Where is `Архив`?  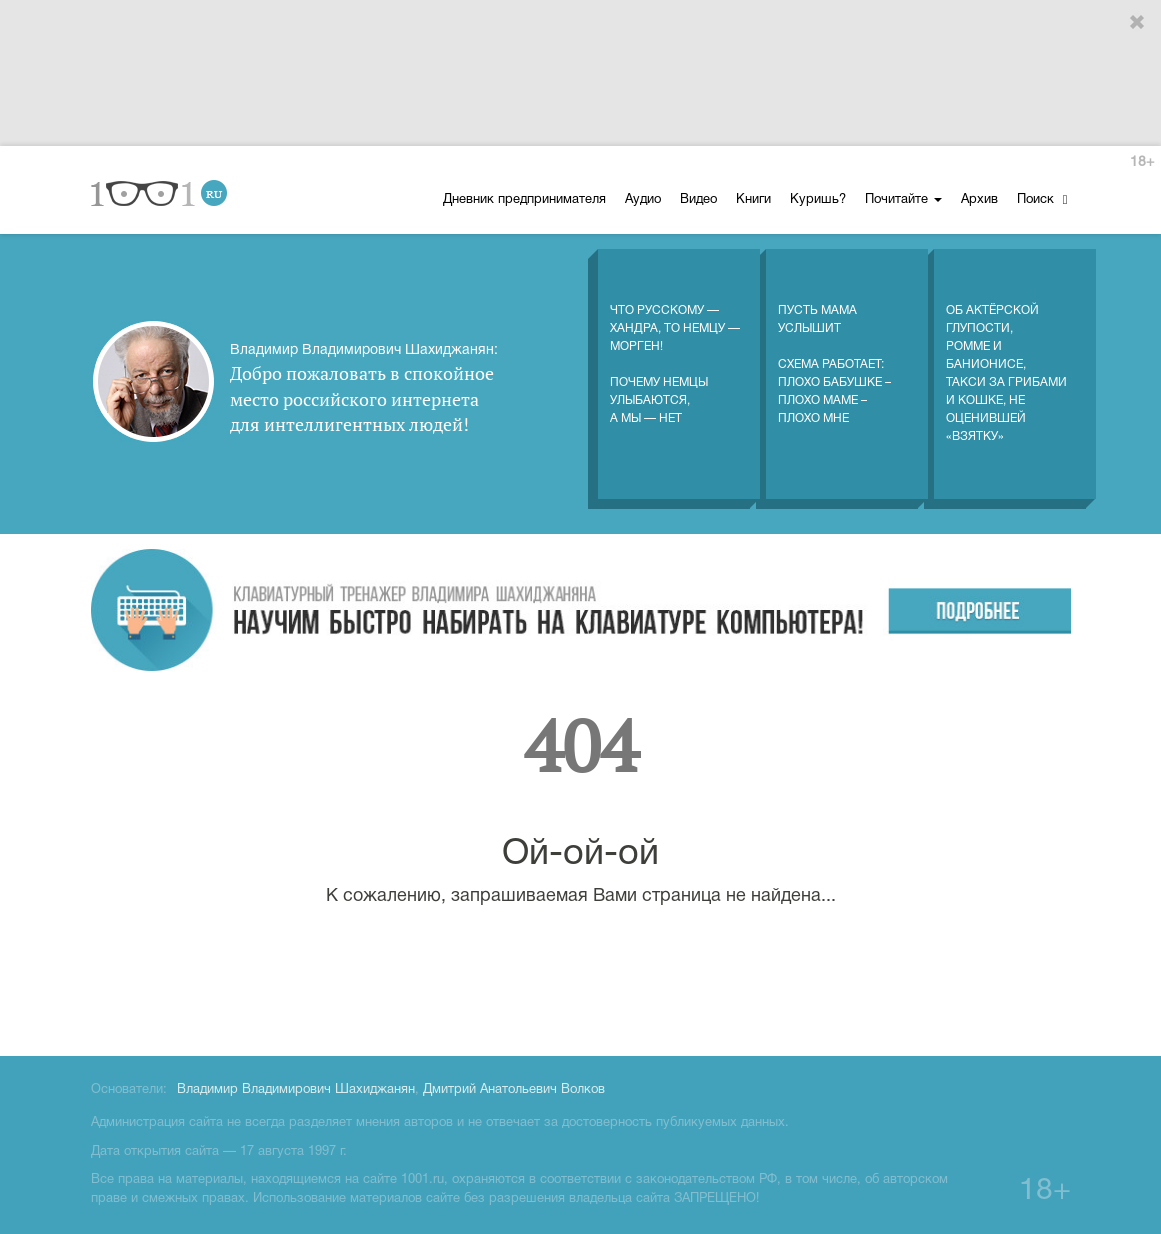 Архив is located at coordinates (979, 200).